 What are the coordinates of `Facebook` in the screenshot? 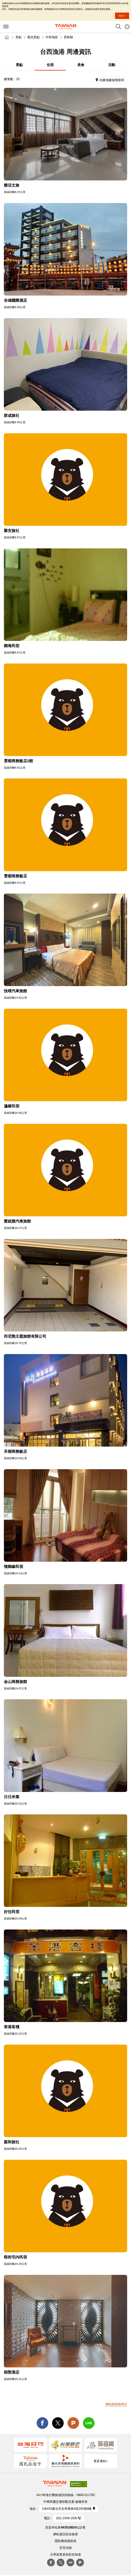 It's located at (51, 2562).